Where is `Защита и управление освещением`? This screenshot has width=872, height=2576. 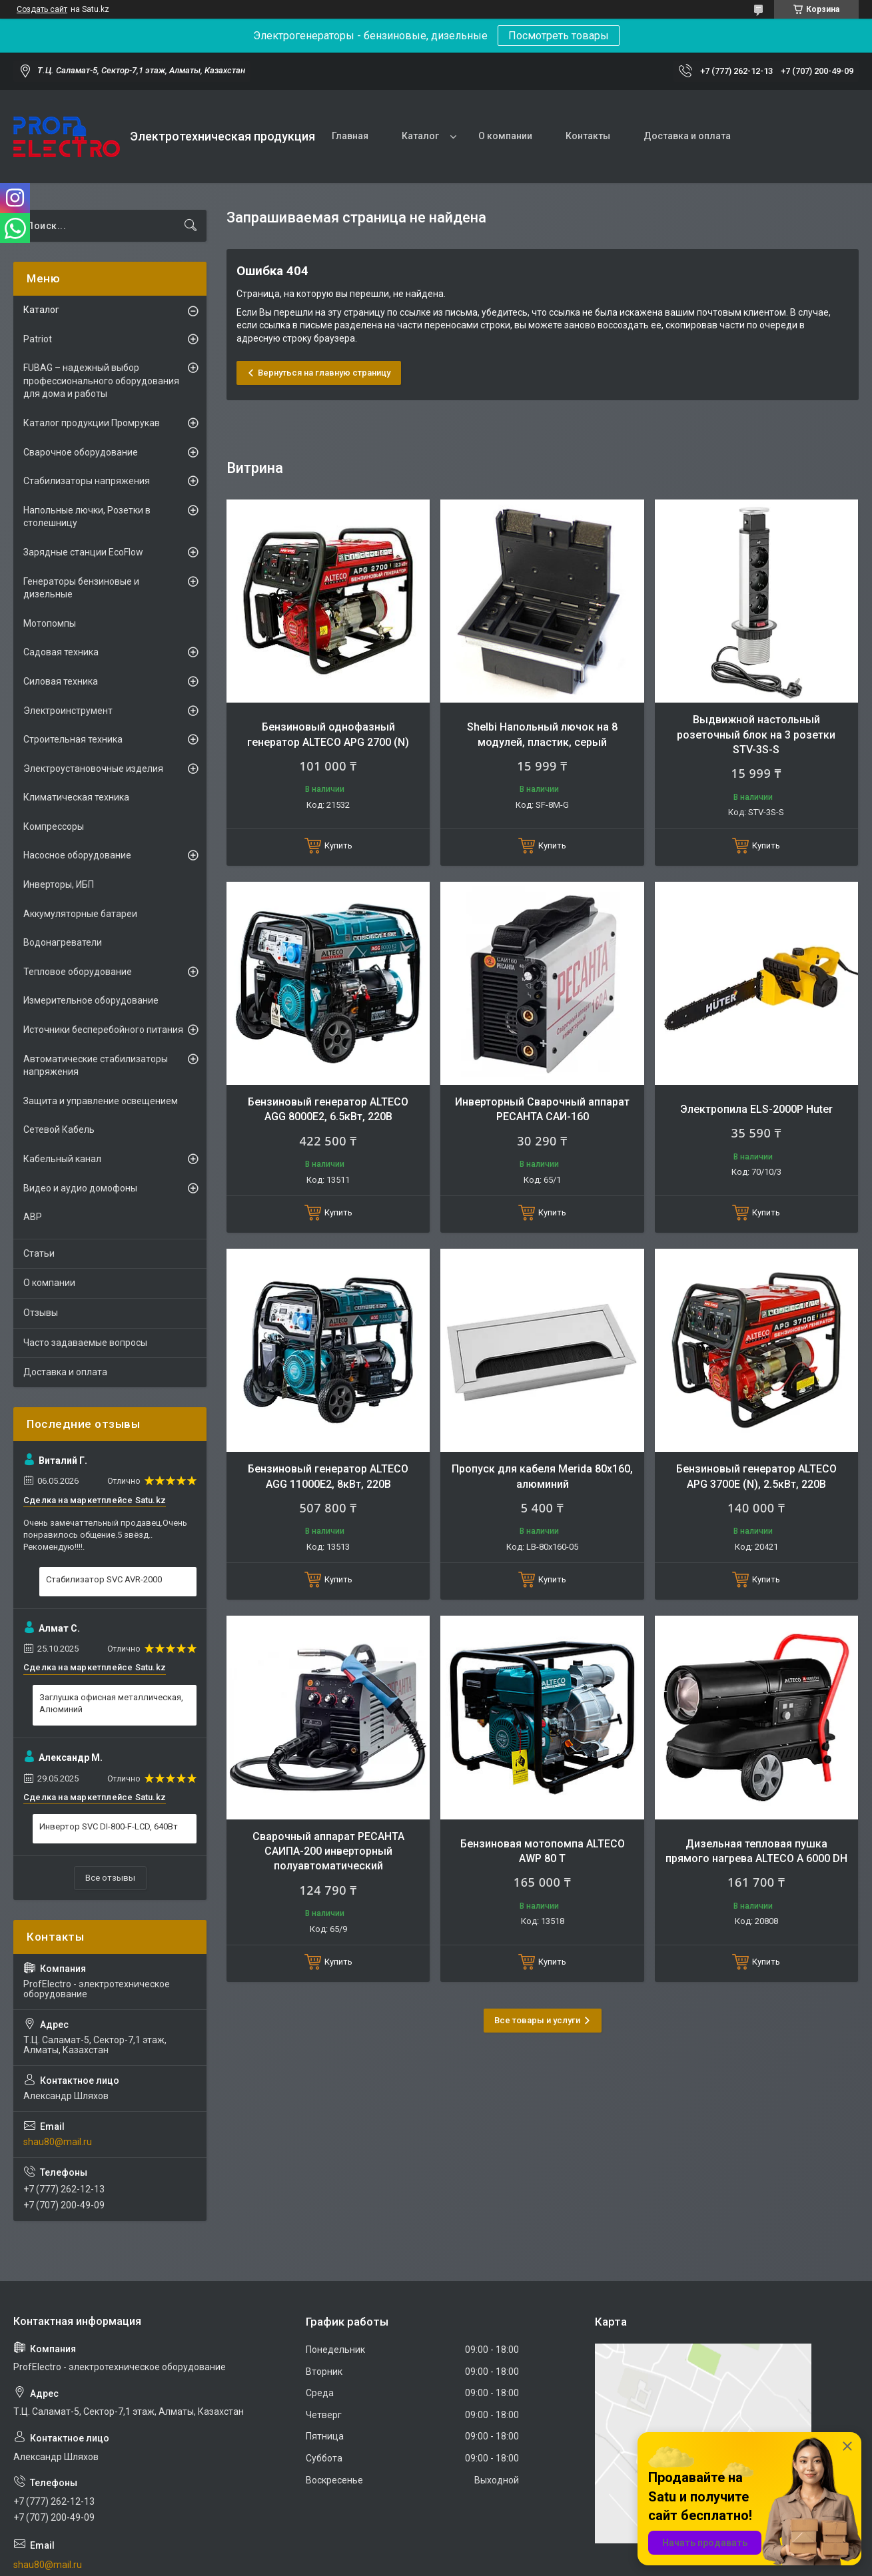
Защита и управление освещением is located at coordinates (100, 1101).